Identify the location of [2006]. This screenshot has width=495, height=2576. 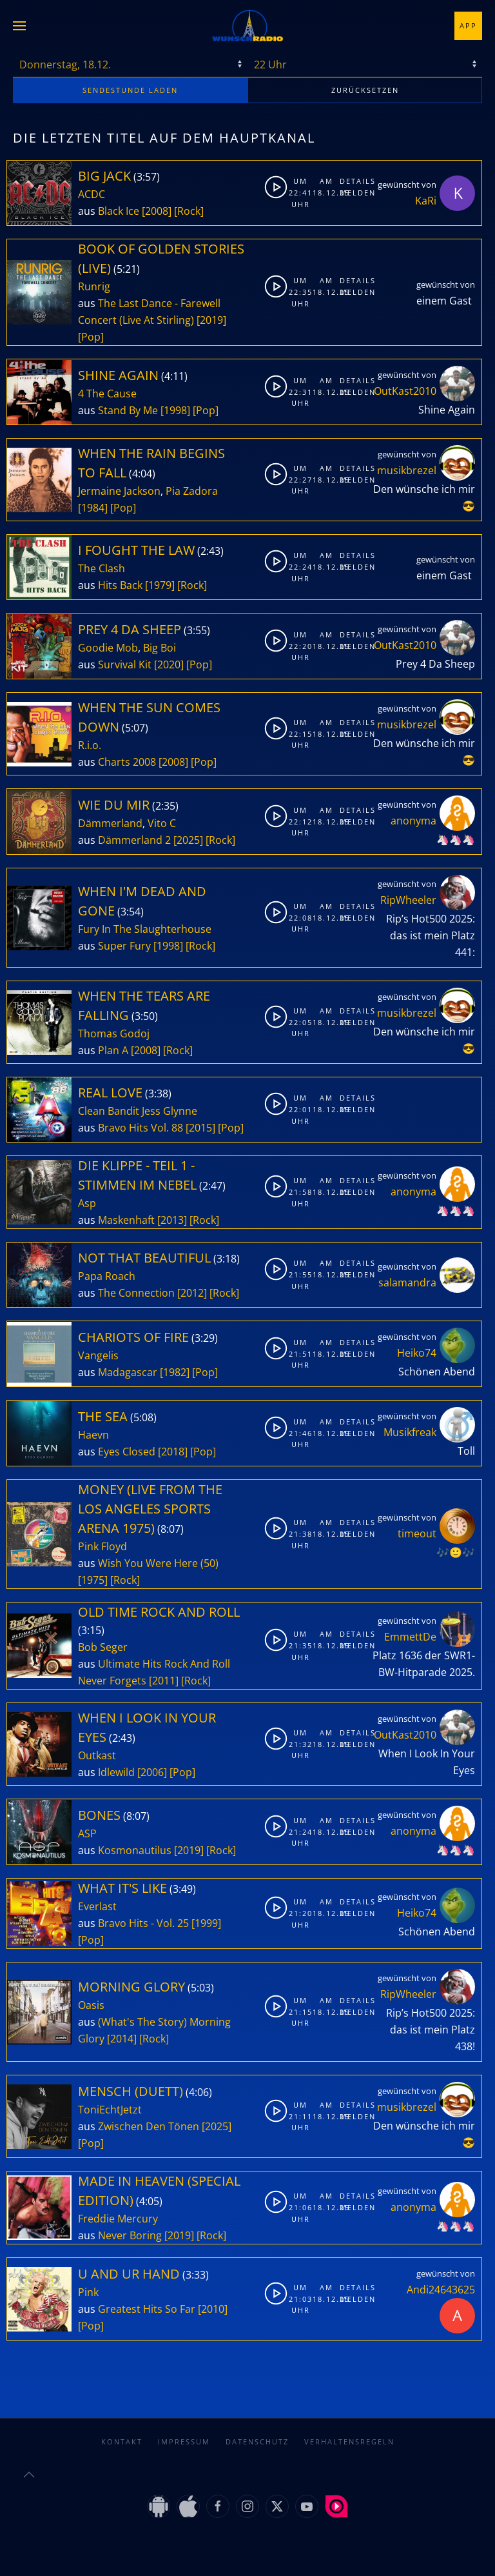
(152, 1772).